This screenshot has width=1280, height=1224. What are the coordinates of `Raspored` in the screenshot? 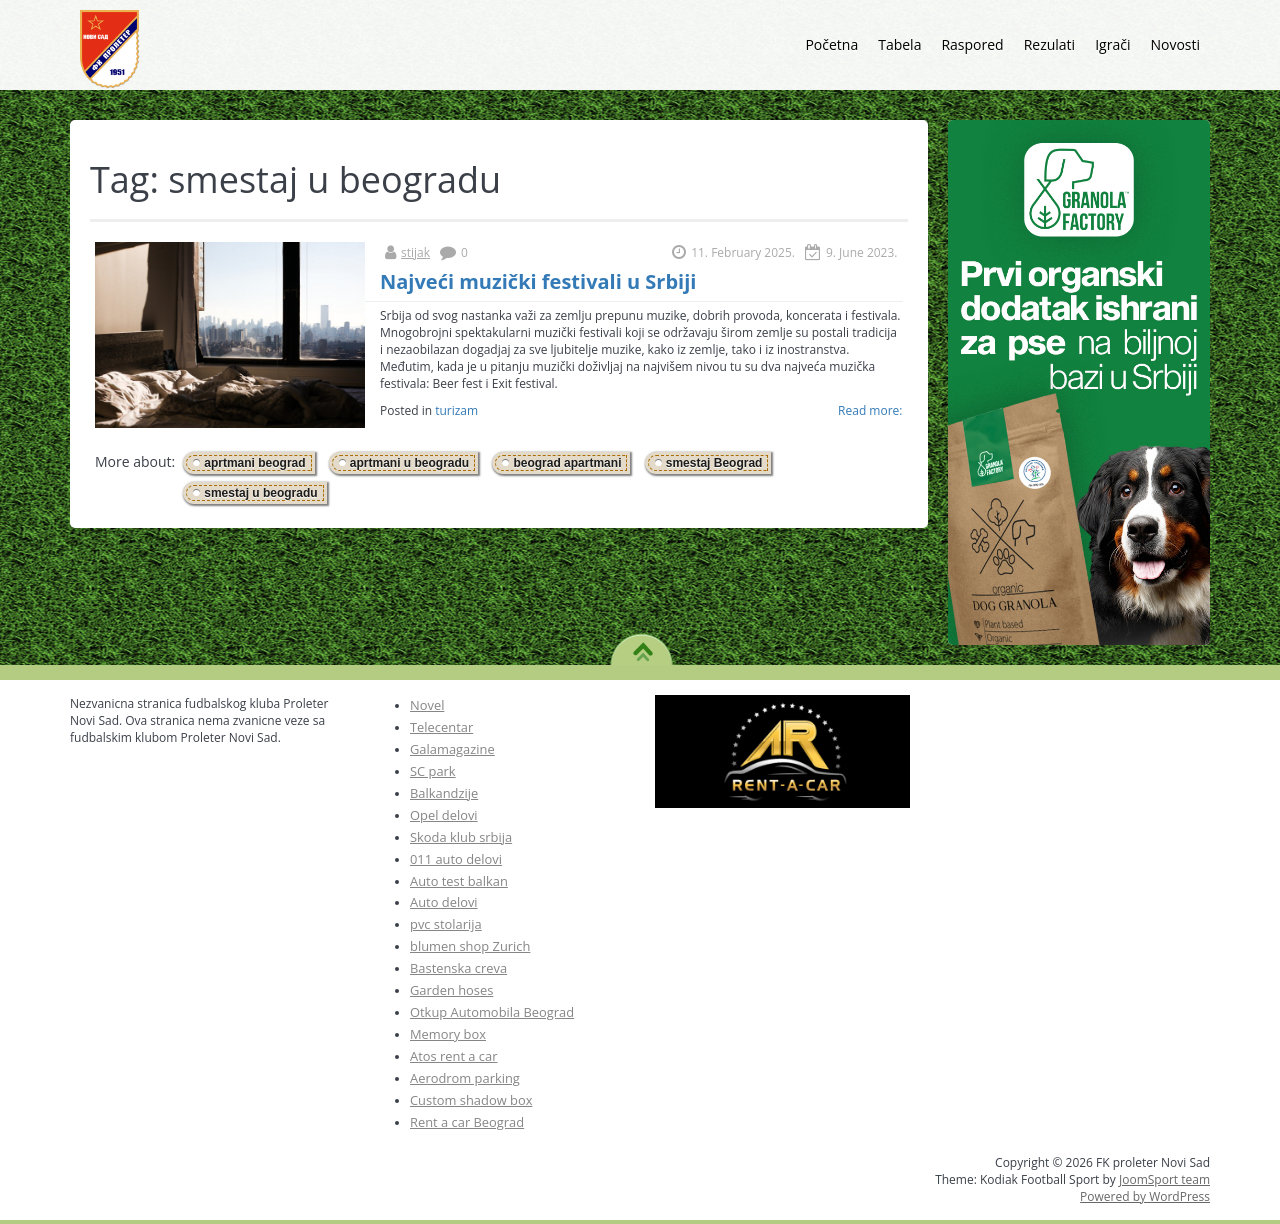 It's located at (972, 44).